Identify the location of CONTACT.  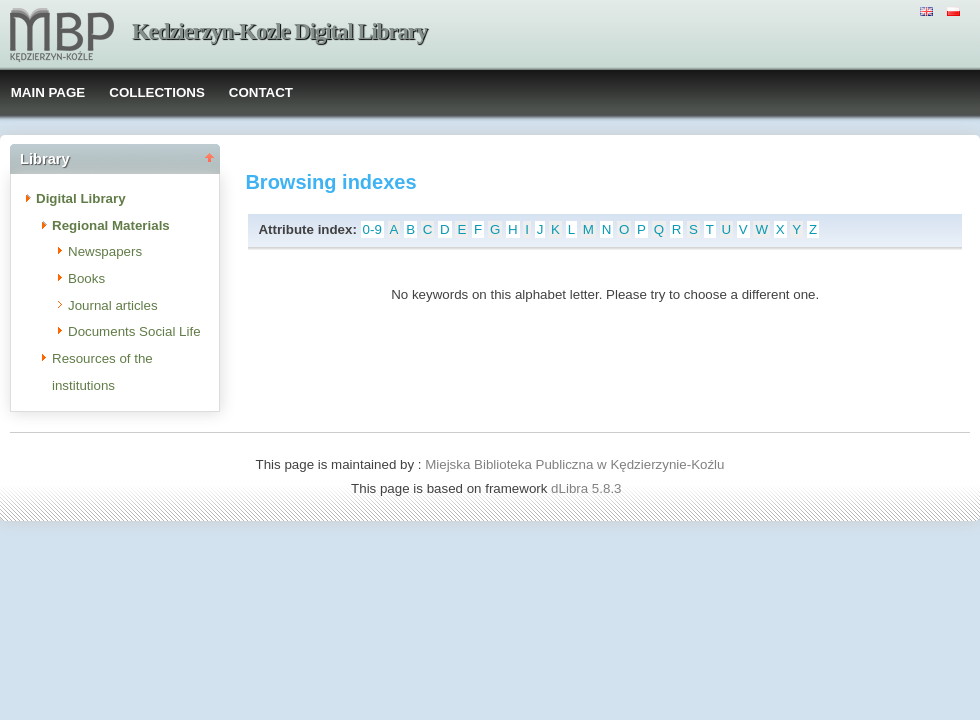
(261, 92).